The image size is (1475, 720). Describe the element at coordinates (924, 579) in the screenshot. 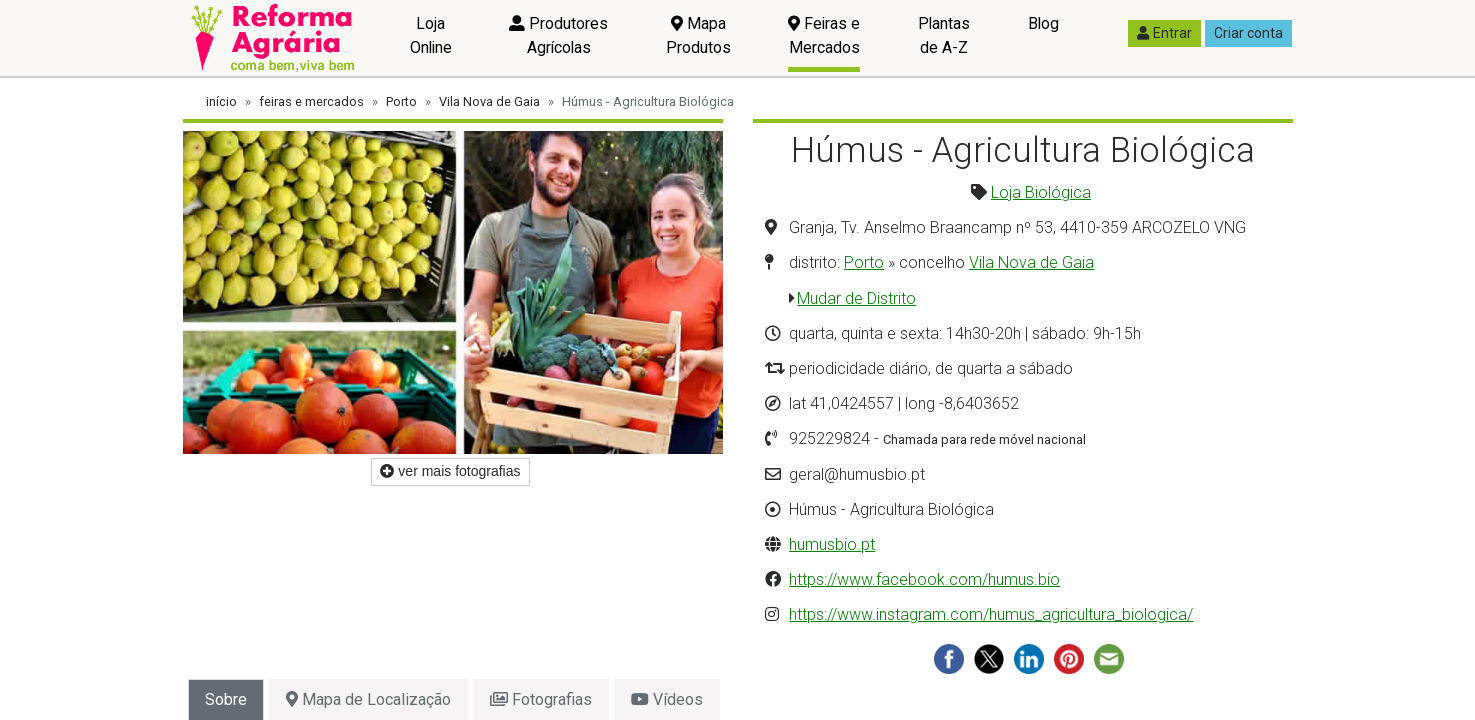

I see `https://www.facebook.com/humus.bio` at that location.